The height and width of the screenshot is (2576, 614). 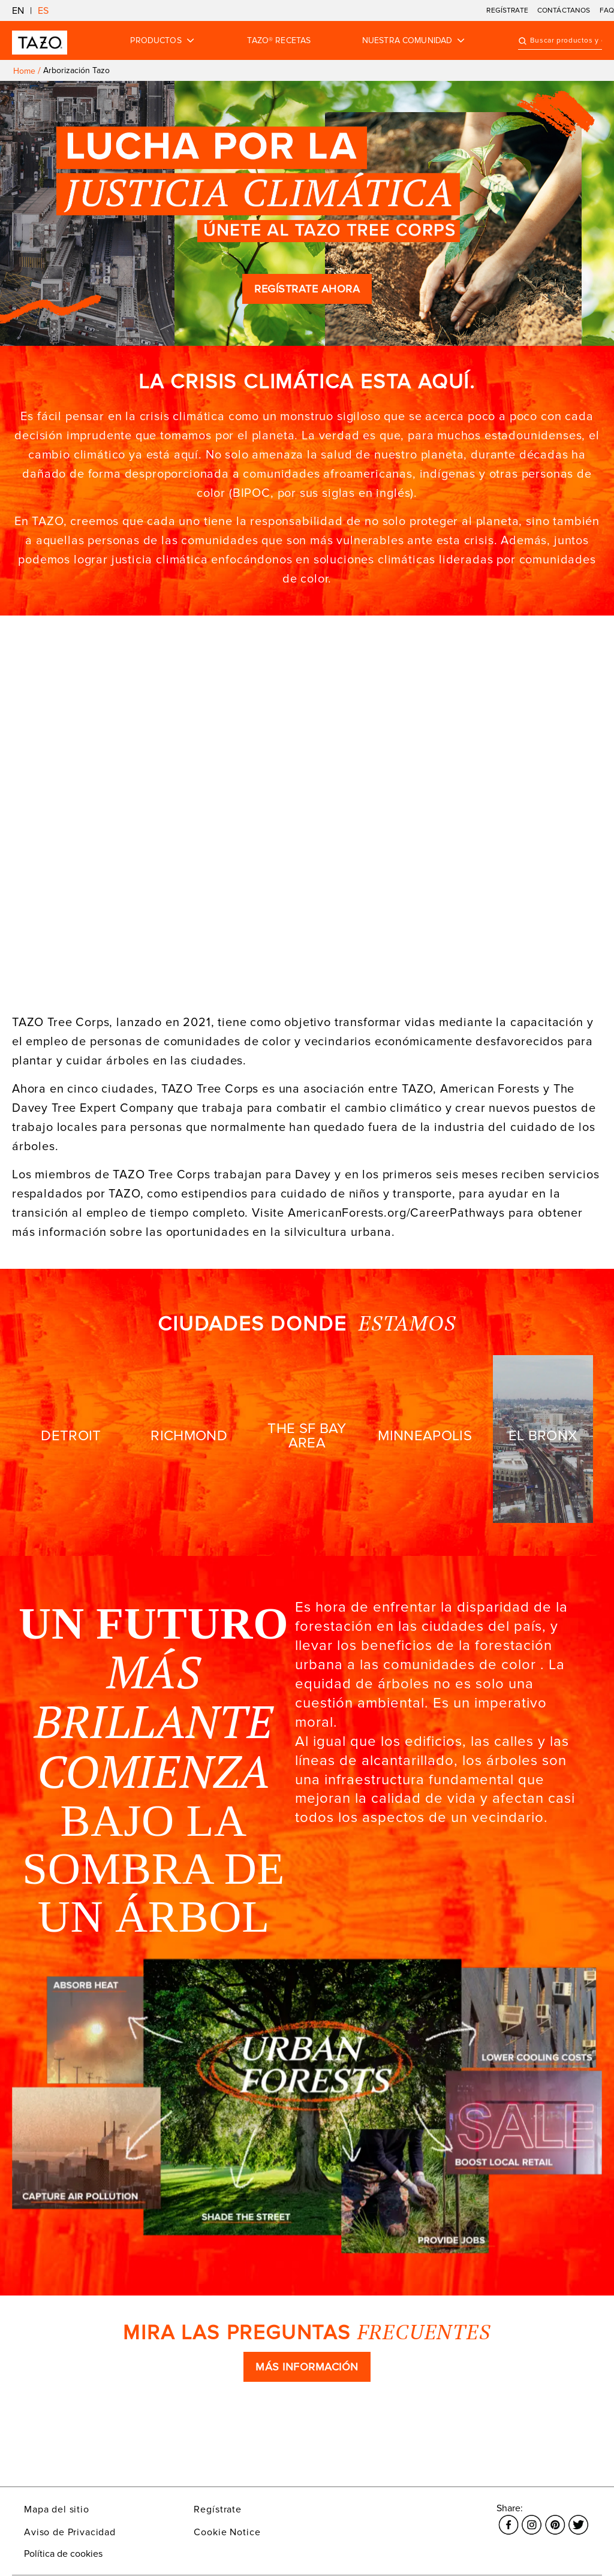 What do you see at coordinates (56, 2509) in the screenshot?
I see `Mapa del sitio` at bounding box center [56, 2509].